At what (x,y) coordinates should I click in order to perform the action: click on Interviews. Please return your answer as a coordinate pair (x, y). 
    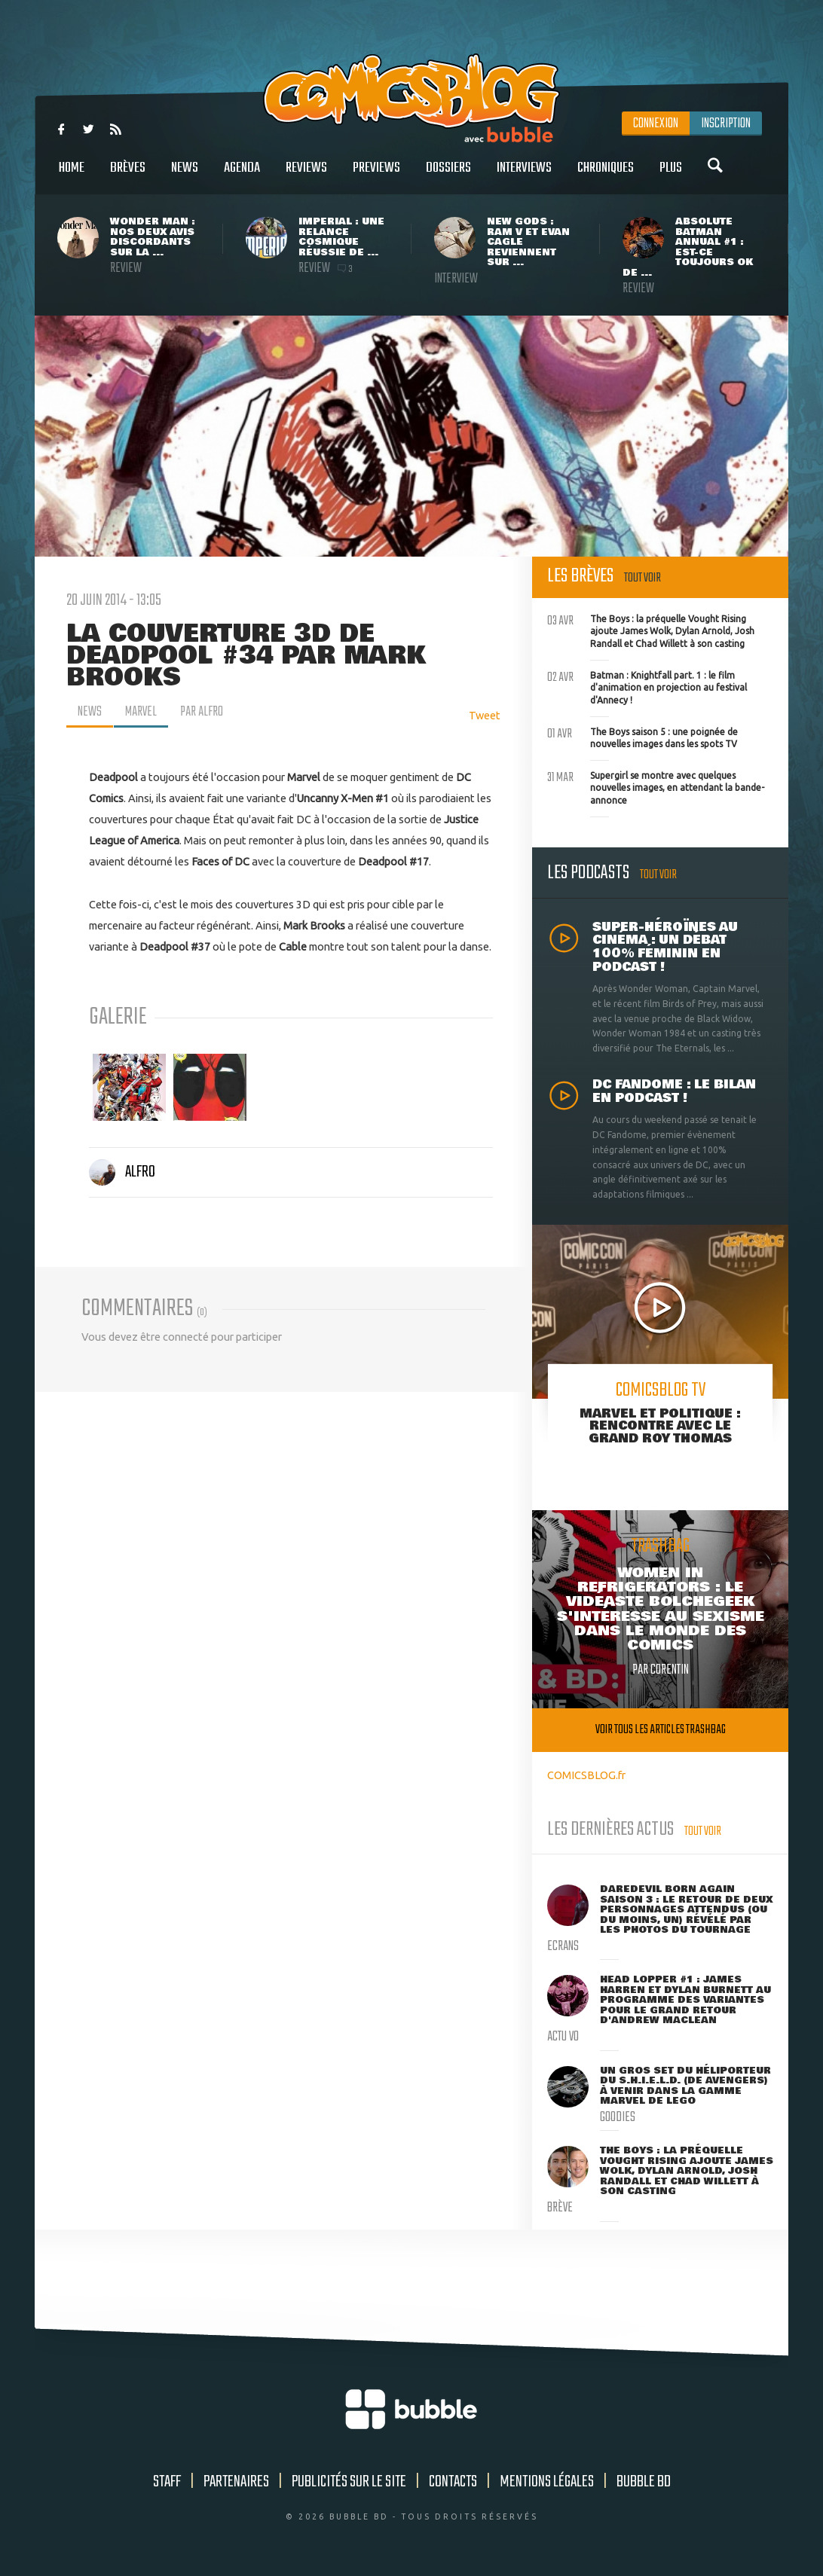
    Looking at the image, I should click on (524, 176).